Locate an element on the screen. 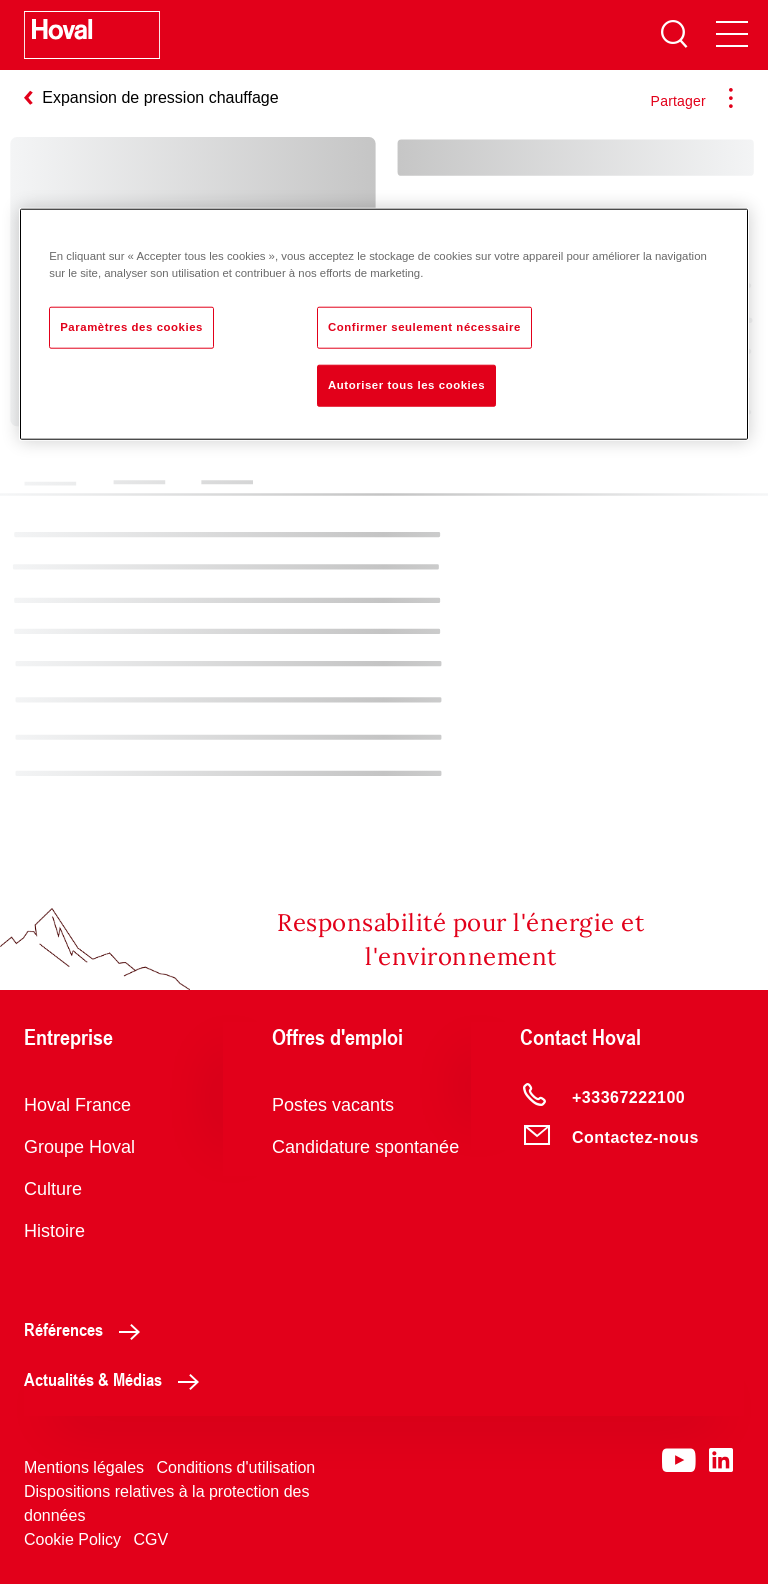  Cookie Policy is located at coordinates (72, 1539).